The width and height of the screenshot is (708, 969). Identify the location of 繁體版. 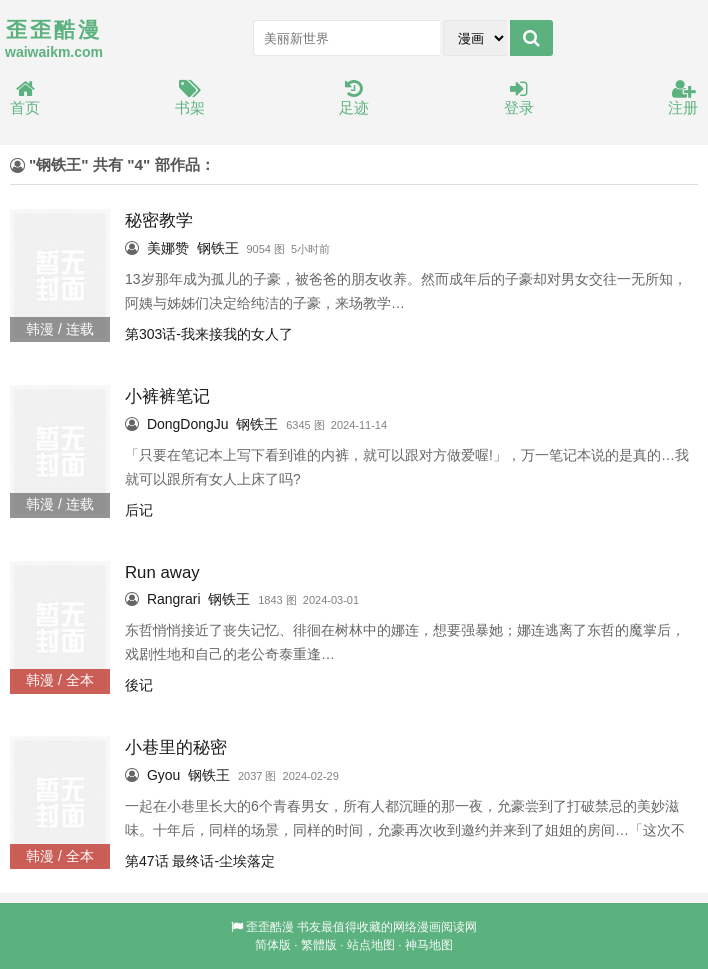
(319, 945).